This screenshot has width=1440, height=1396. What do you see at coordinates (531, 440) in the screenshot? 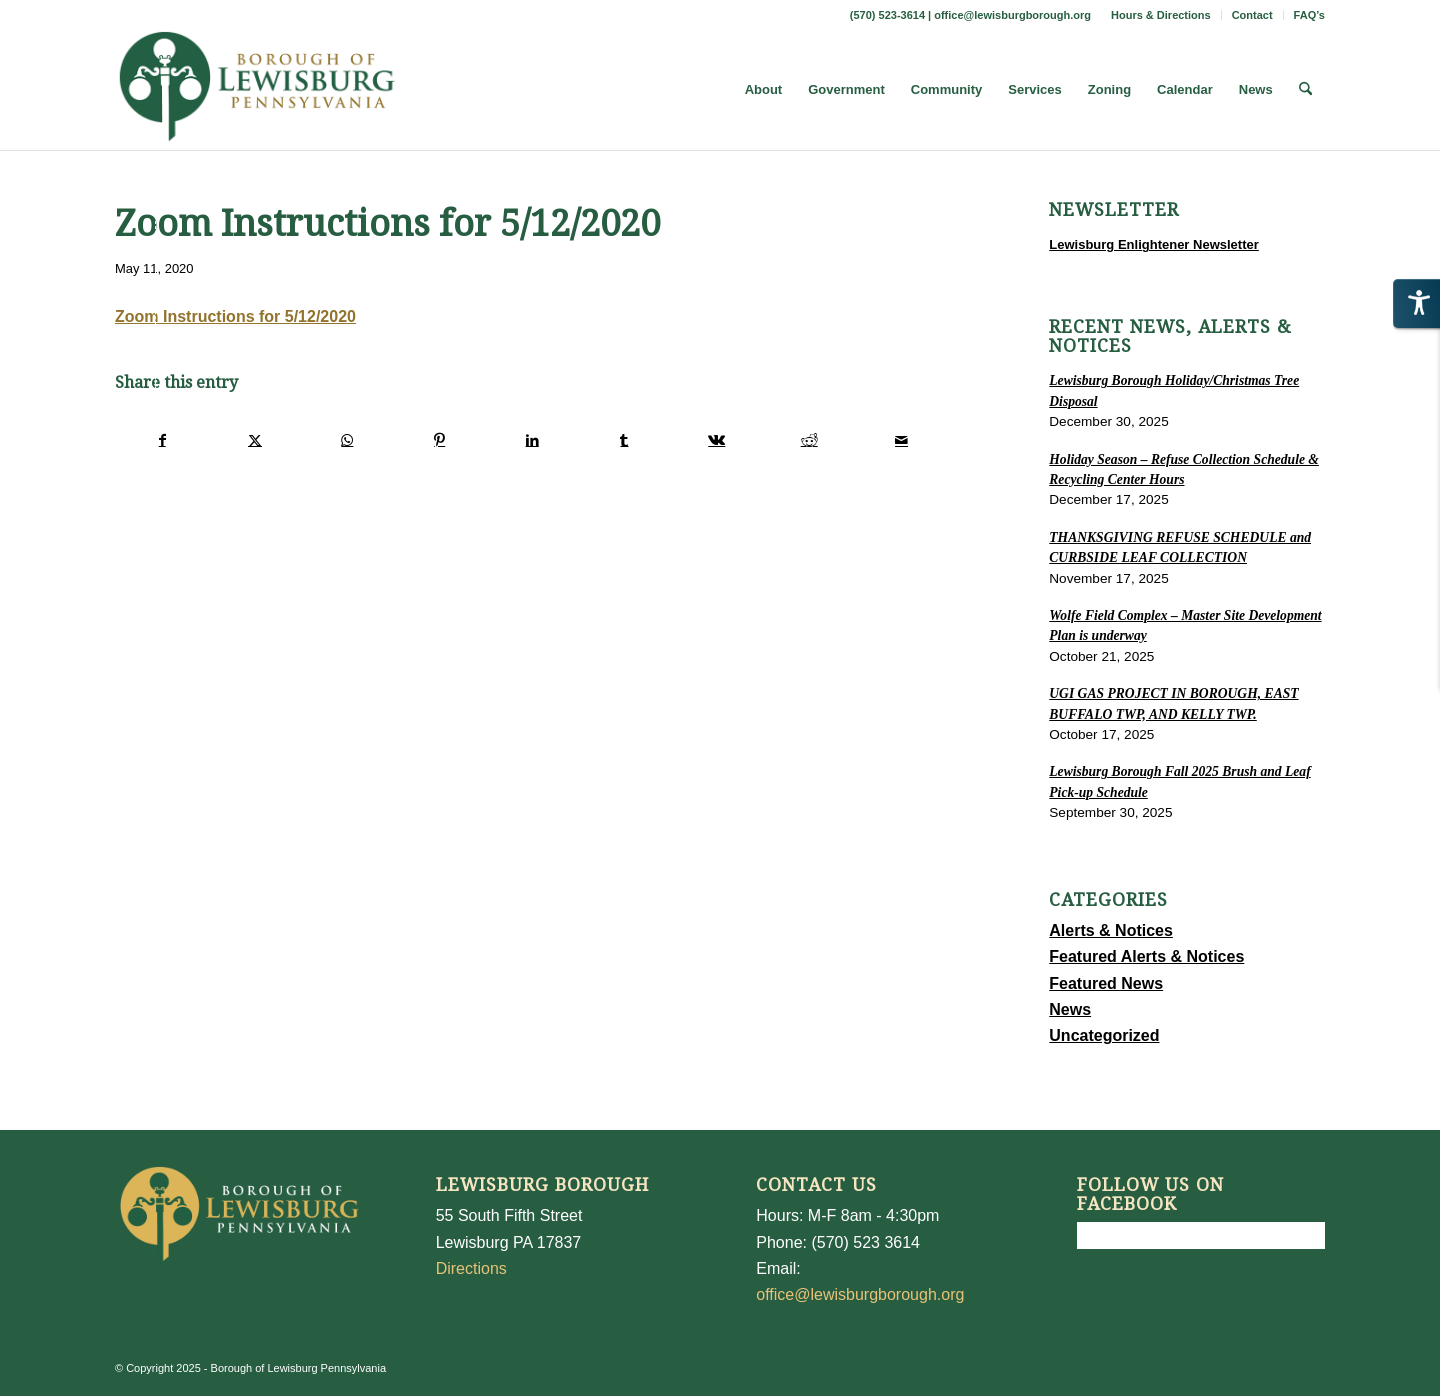
I see `[Share on LinkedIn]` at bounding box center [531, 440].